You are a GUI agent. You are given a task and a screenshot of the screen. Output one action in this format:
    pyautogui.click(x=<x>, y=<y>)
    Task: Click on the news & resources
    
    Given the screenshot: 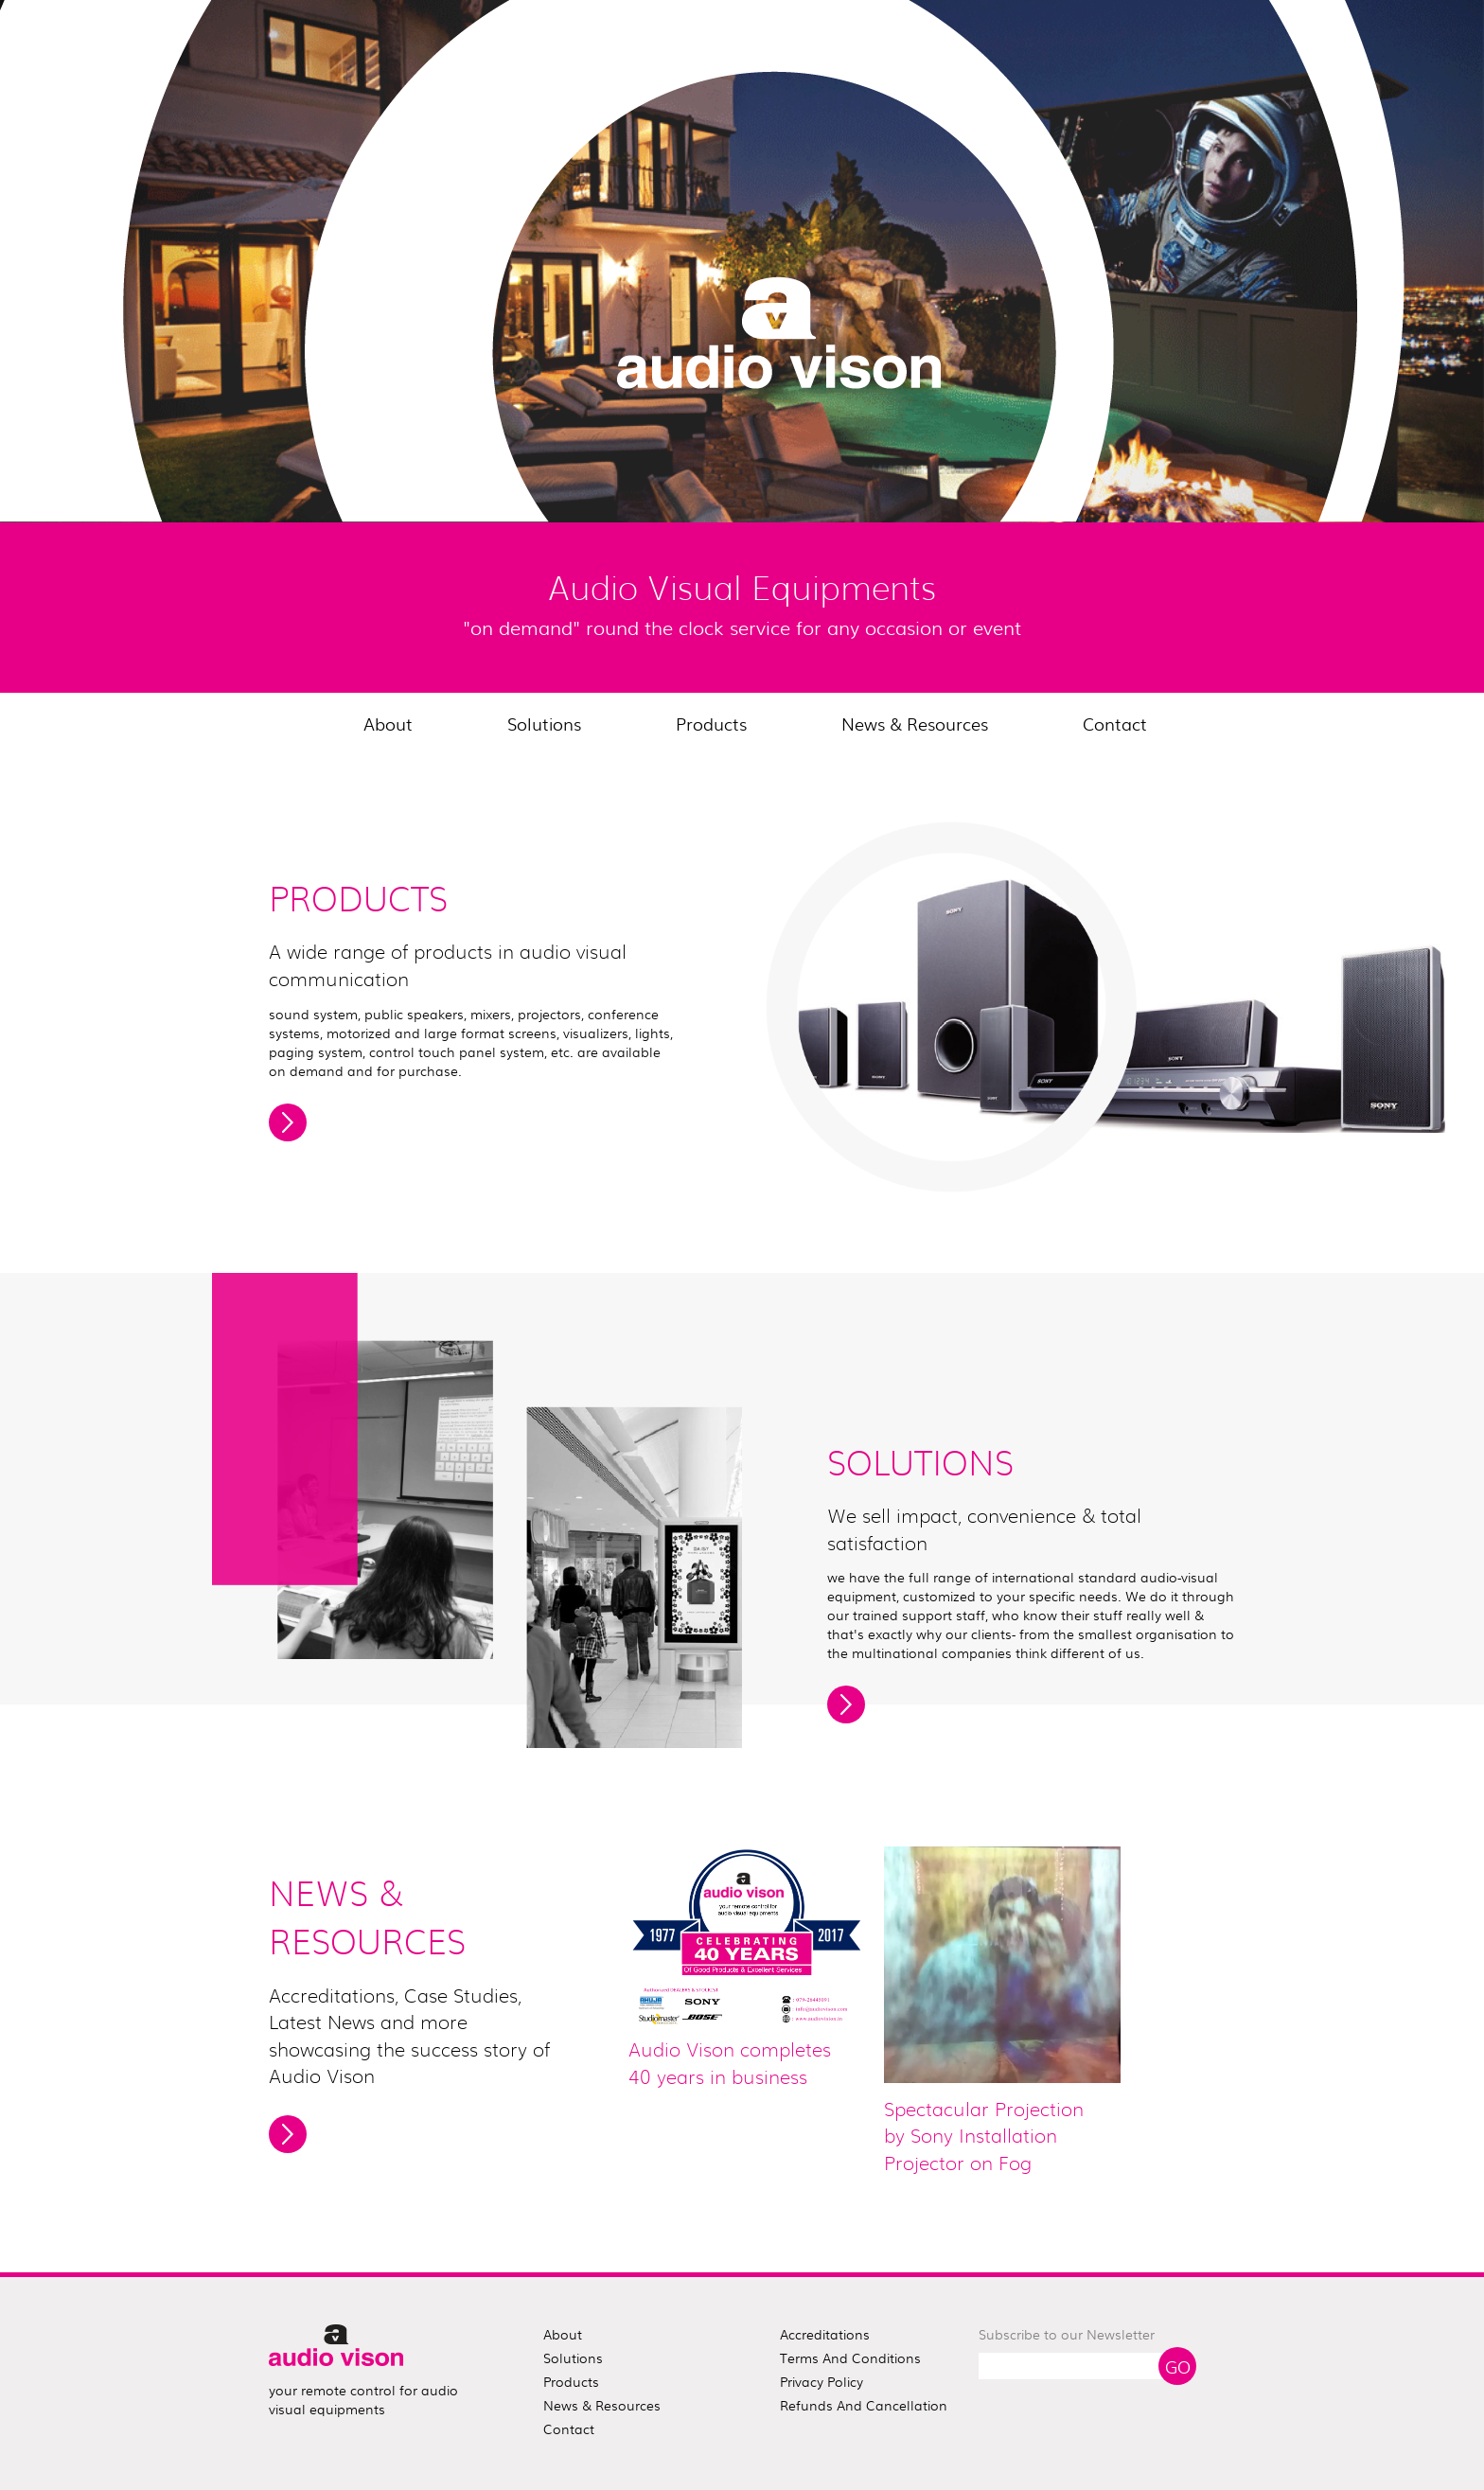 What is the action you would take?
    pyautogui.click(x=602, y=2404)
    